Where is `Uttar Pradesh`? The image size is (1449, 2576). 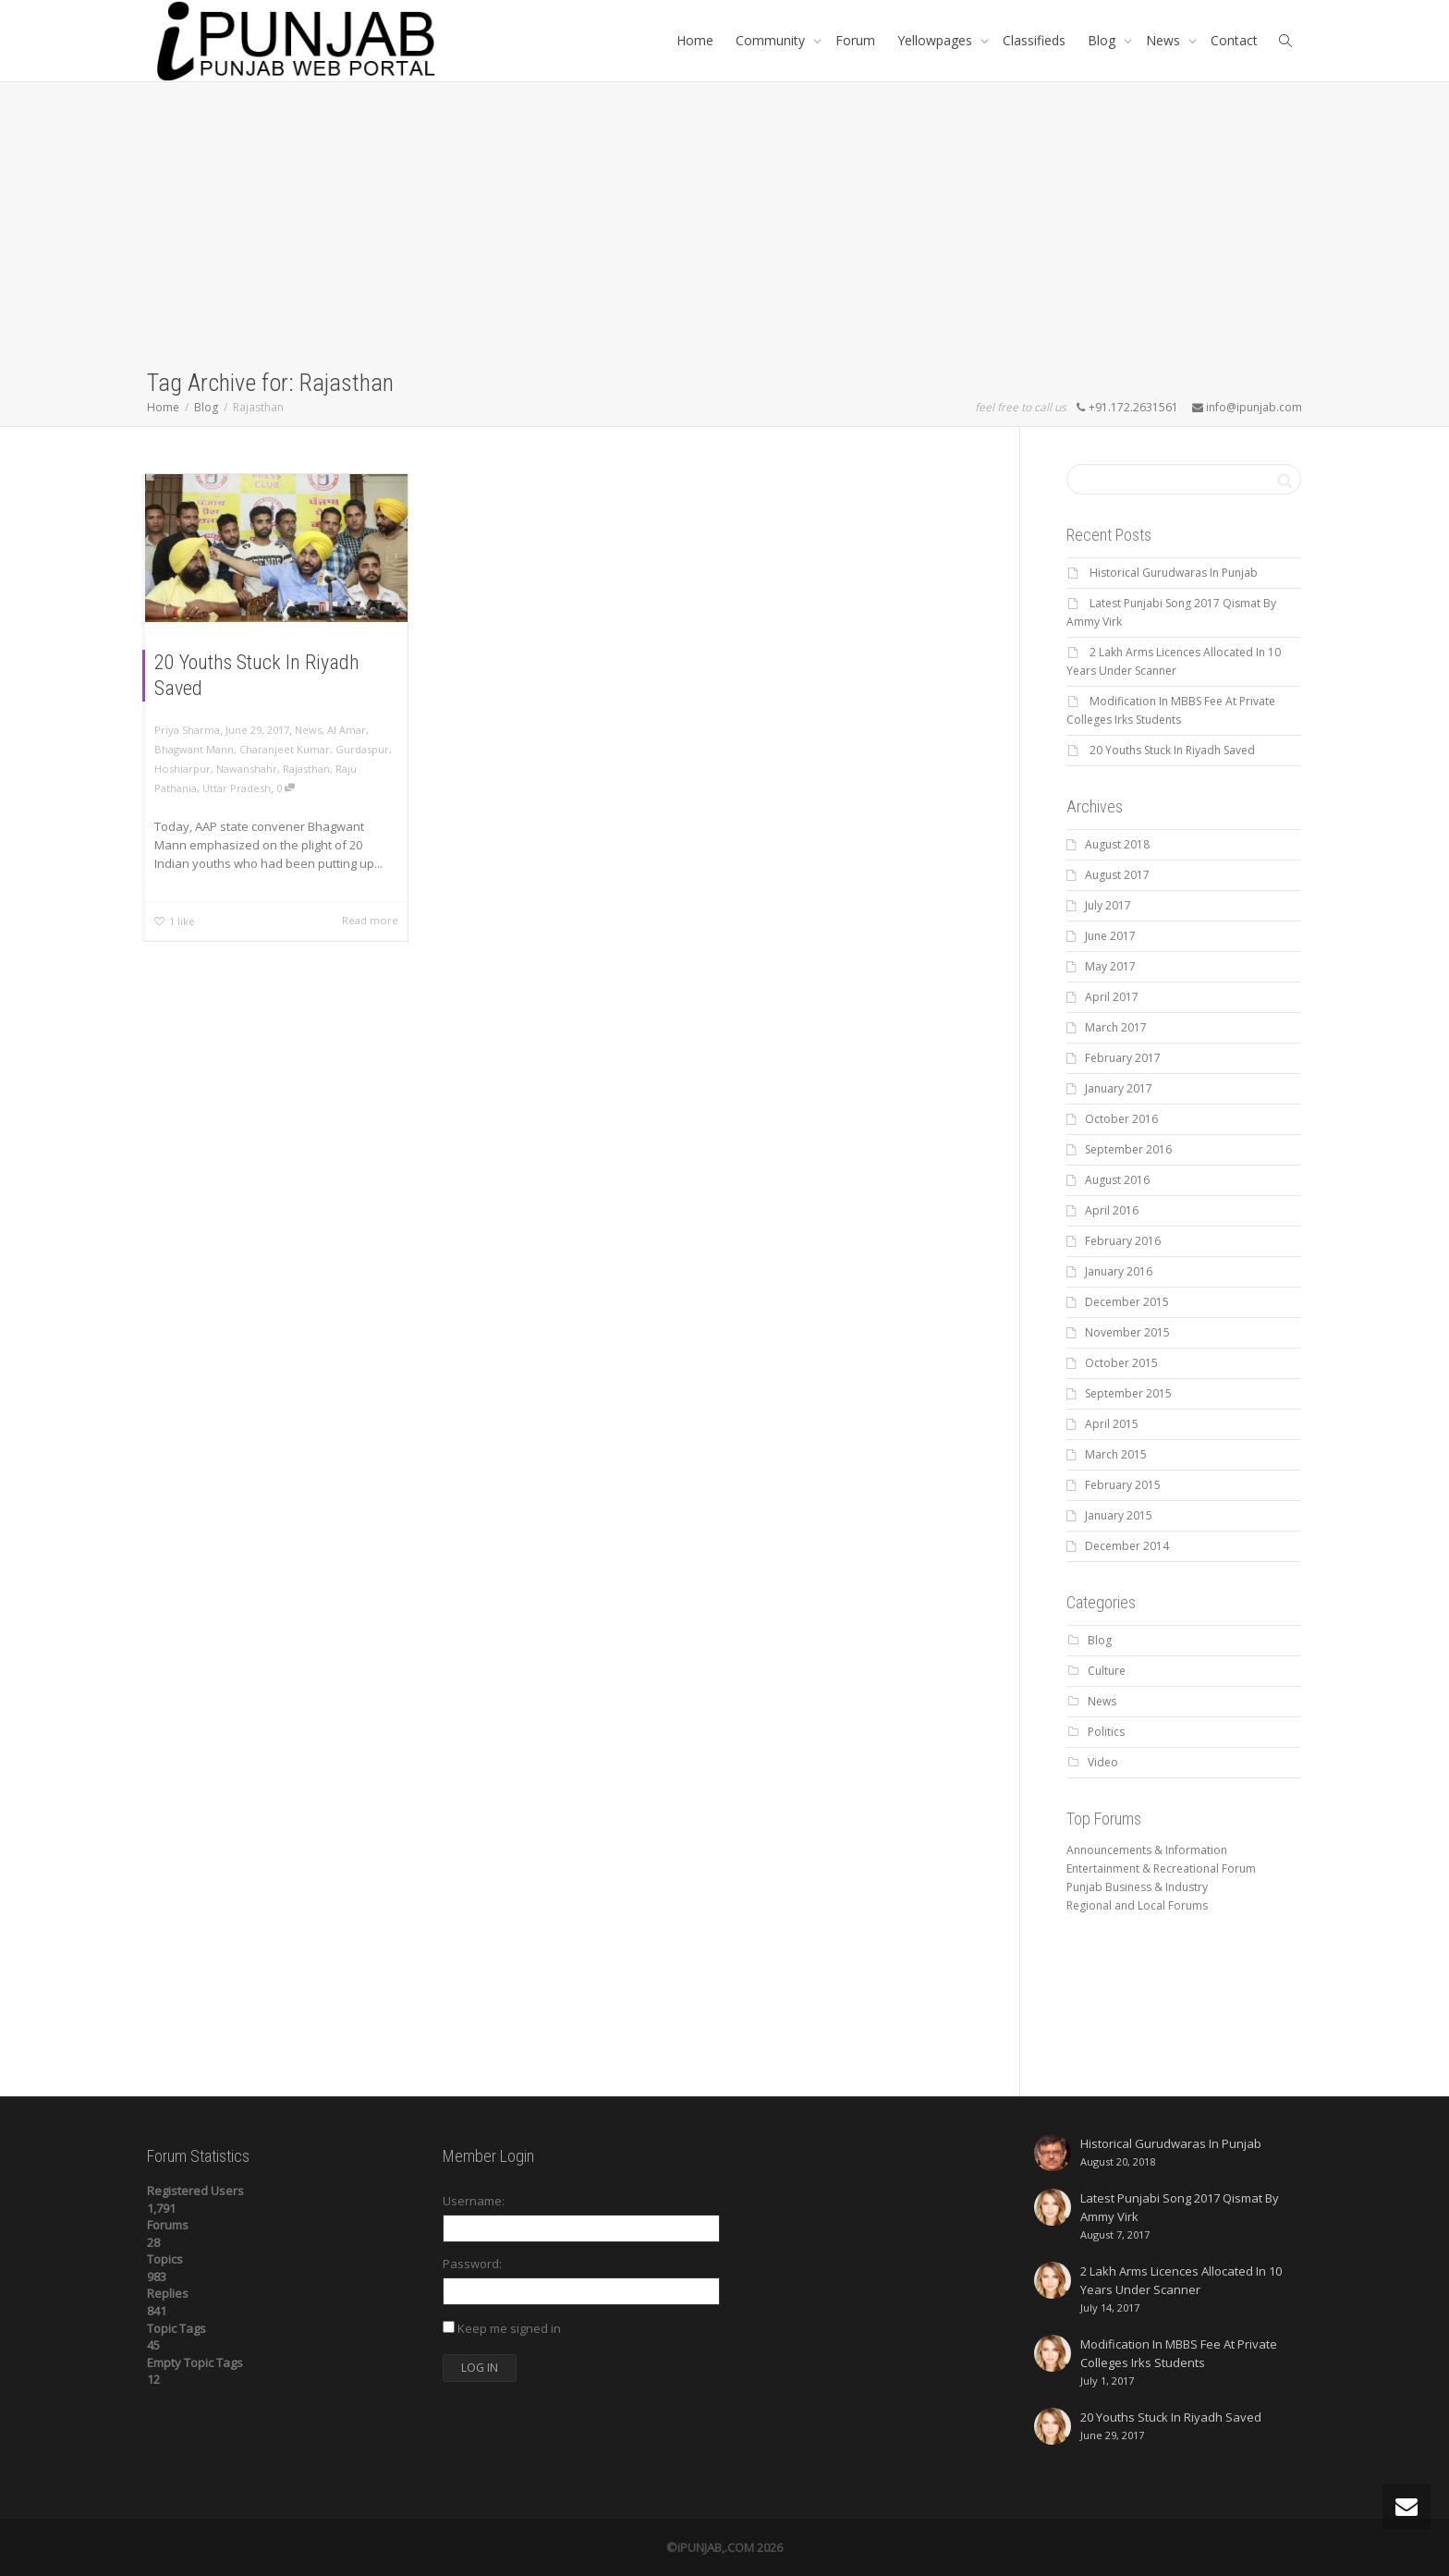
Uttar Pradesh is located at coordinates (236, 788).